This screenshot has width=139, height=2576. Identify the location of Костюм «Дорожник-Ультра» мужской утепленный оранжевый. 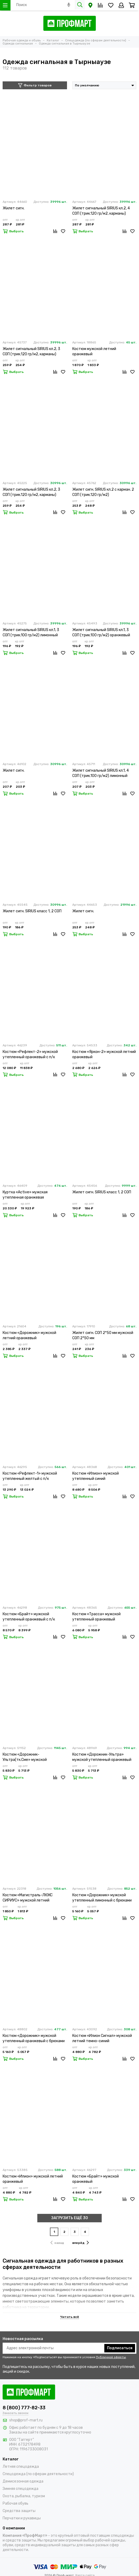
(101, 1757).